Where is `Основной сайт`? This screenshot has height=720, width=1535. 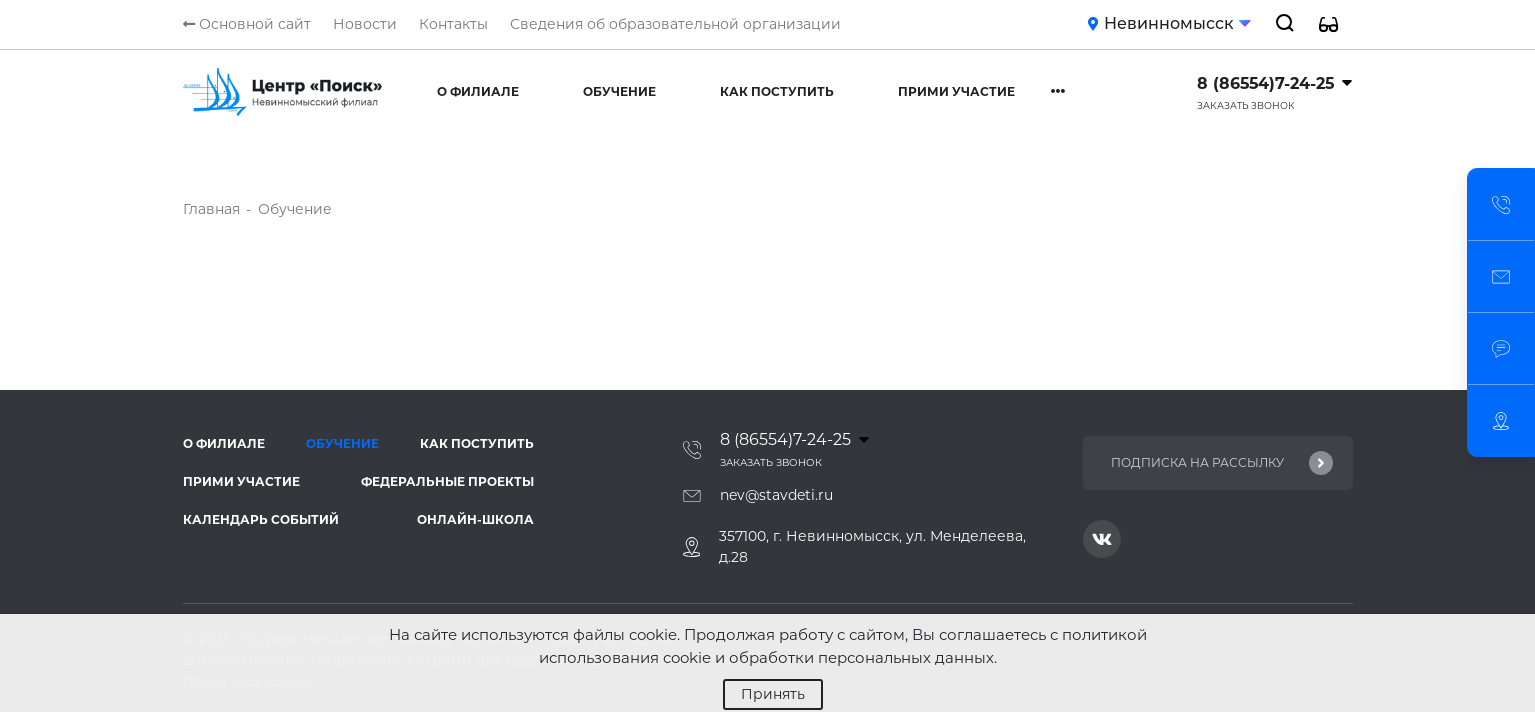
Основной сайт is located at coordinates (247, 24).